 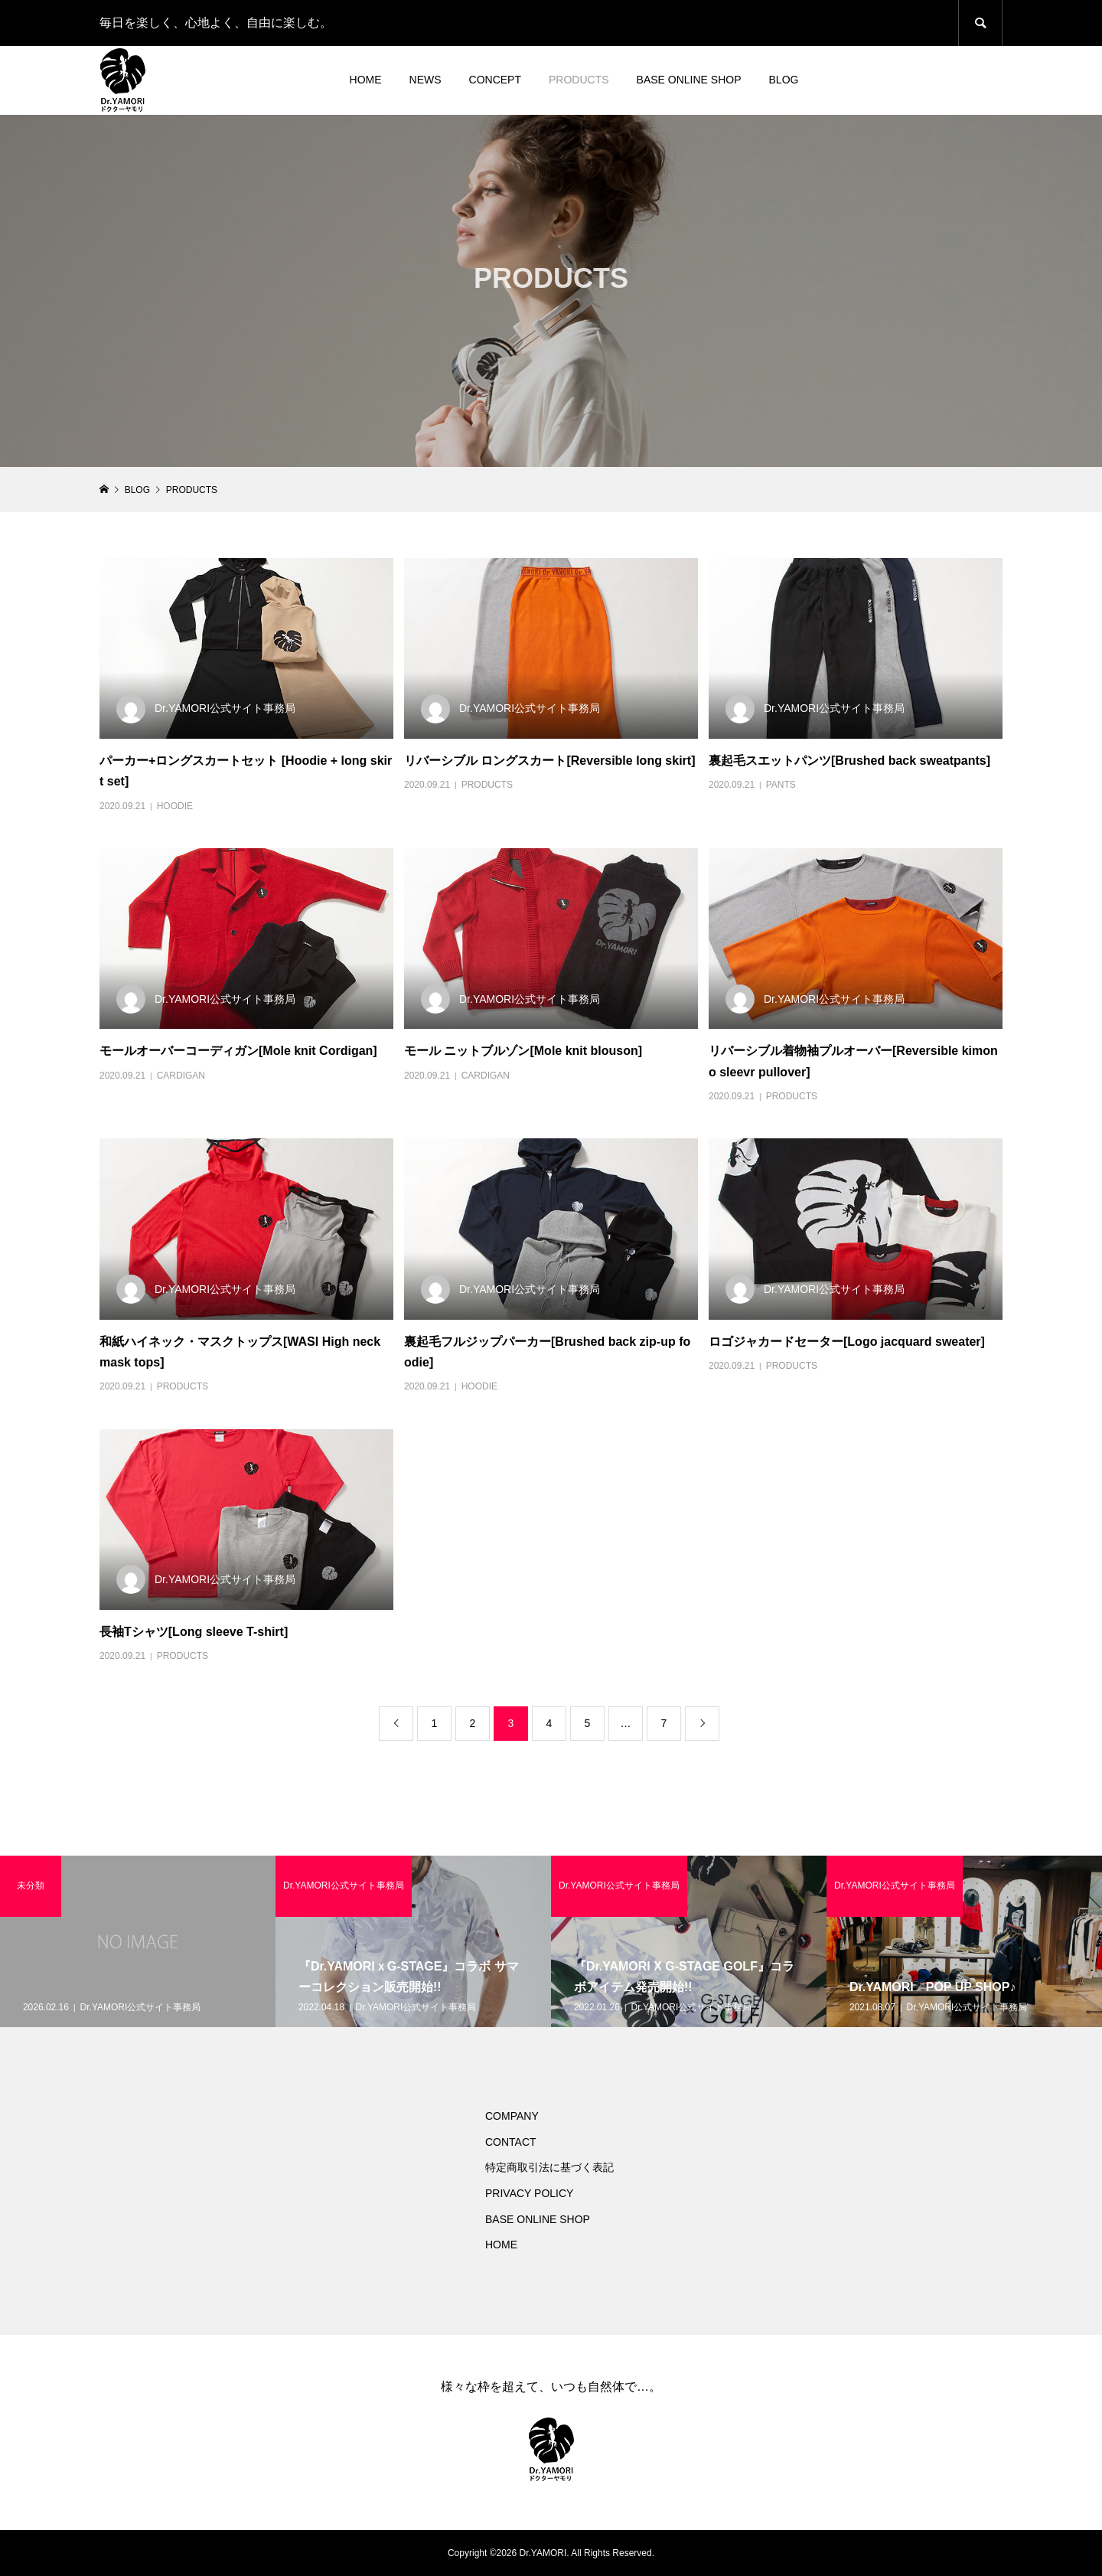 I want to click on COMPANY, so click(x=512, y=2116).